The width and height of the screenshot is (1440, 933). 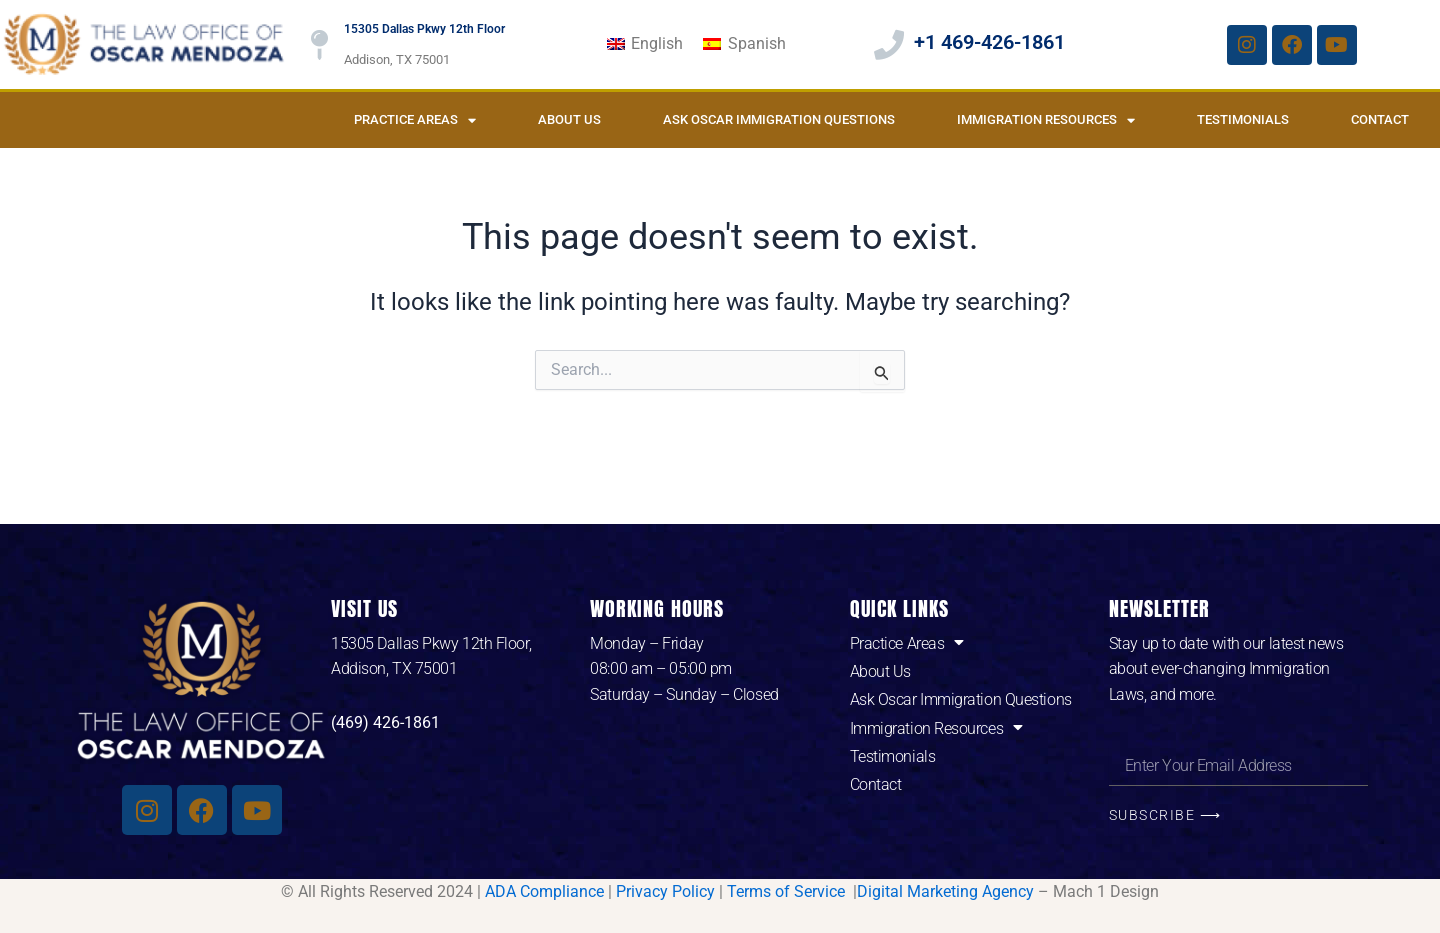 What do you see at coordinates (319, 45) in the screenshot?
I see `[15305 Dallas Pkwy 12th Floor]` at bounding box center [319, 45].